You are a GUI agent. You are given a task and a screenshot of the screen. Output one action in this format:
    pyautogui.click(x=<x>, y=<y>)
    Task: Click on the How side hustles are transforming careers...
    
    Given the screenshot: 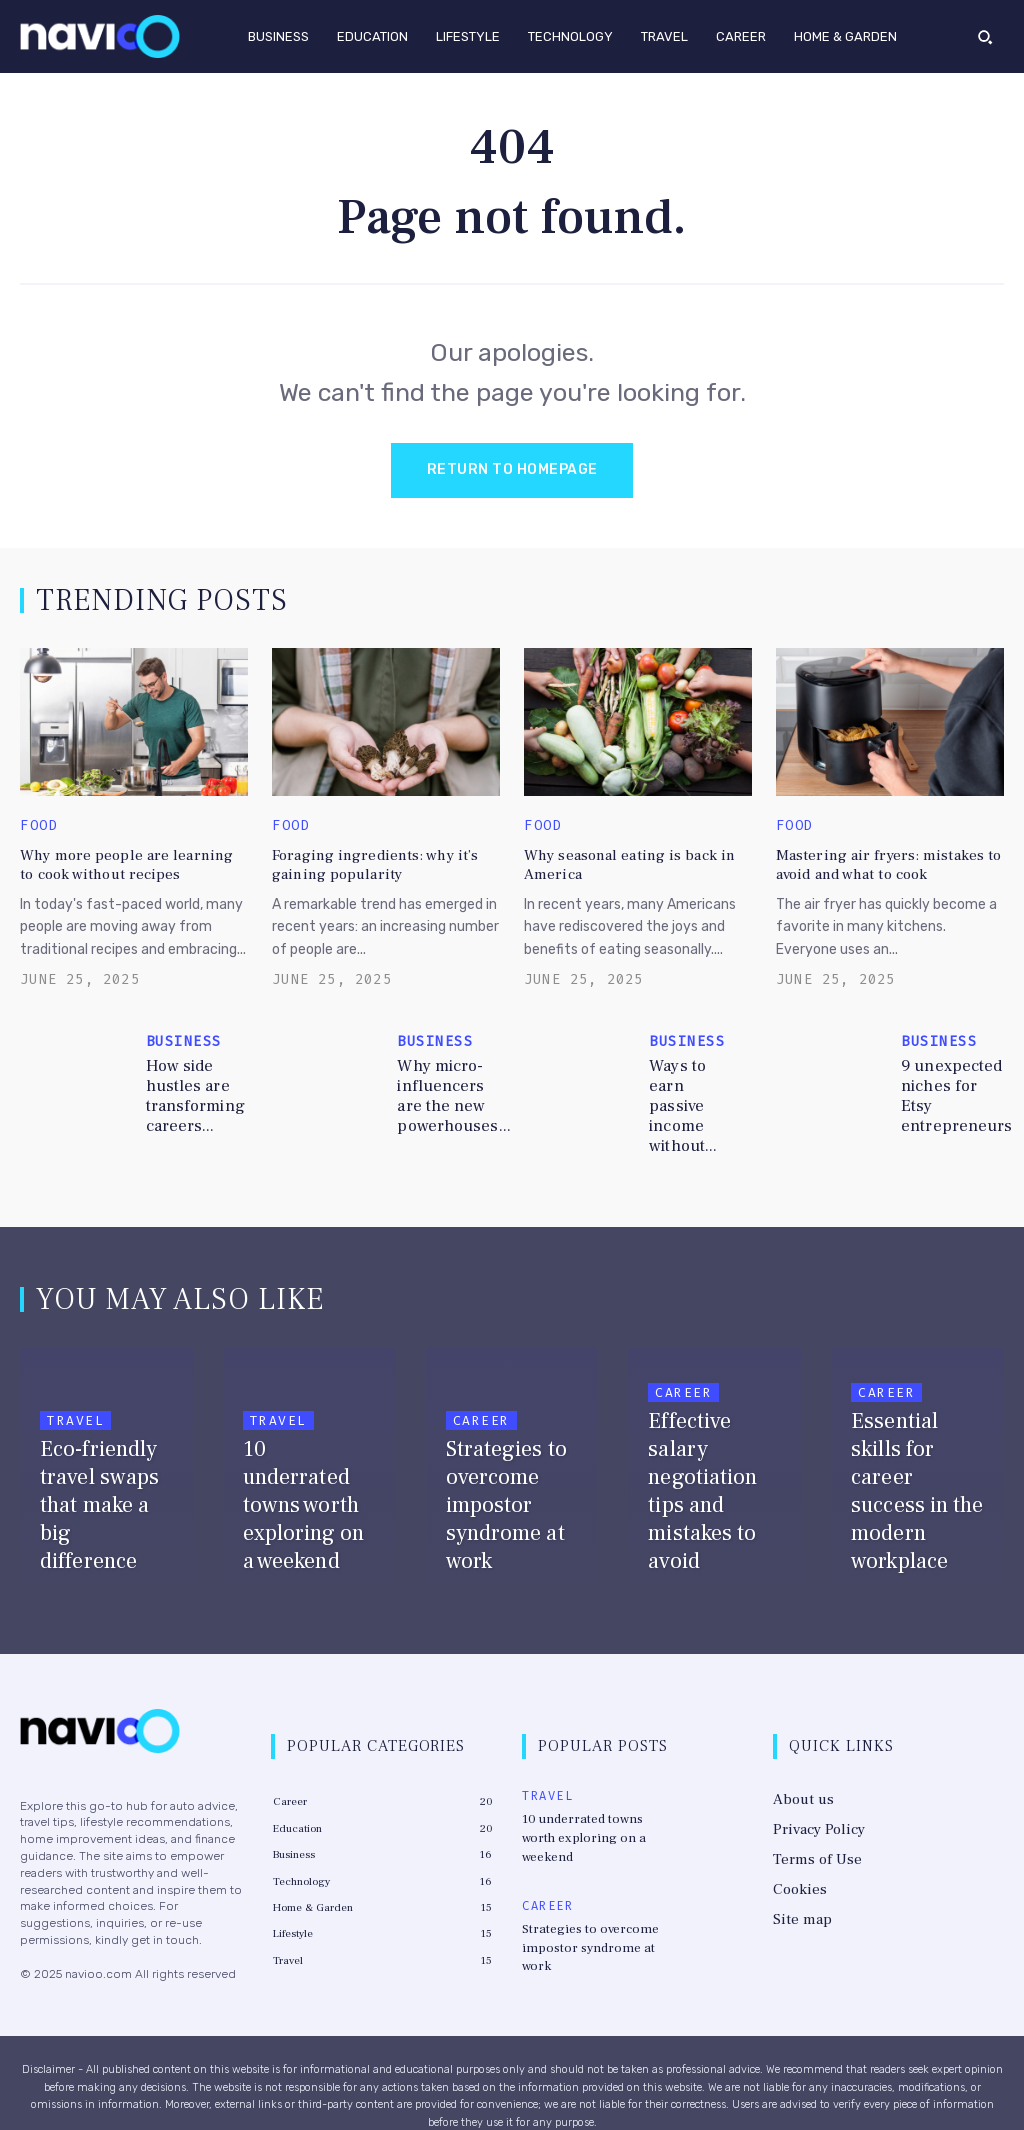 What is the action you would take?
    pyautogui.click(x=193, y=1091)
    